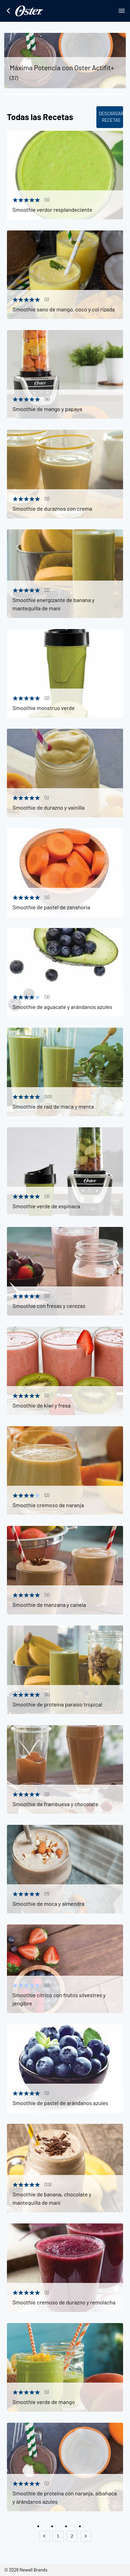  What do you see at coordinates (44, 2536) in the screenshot?
I see `[button]` at bounding box center [44, 2536].